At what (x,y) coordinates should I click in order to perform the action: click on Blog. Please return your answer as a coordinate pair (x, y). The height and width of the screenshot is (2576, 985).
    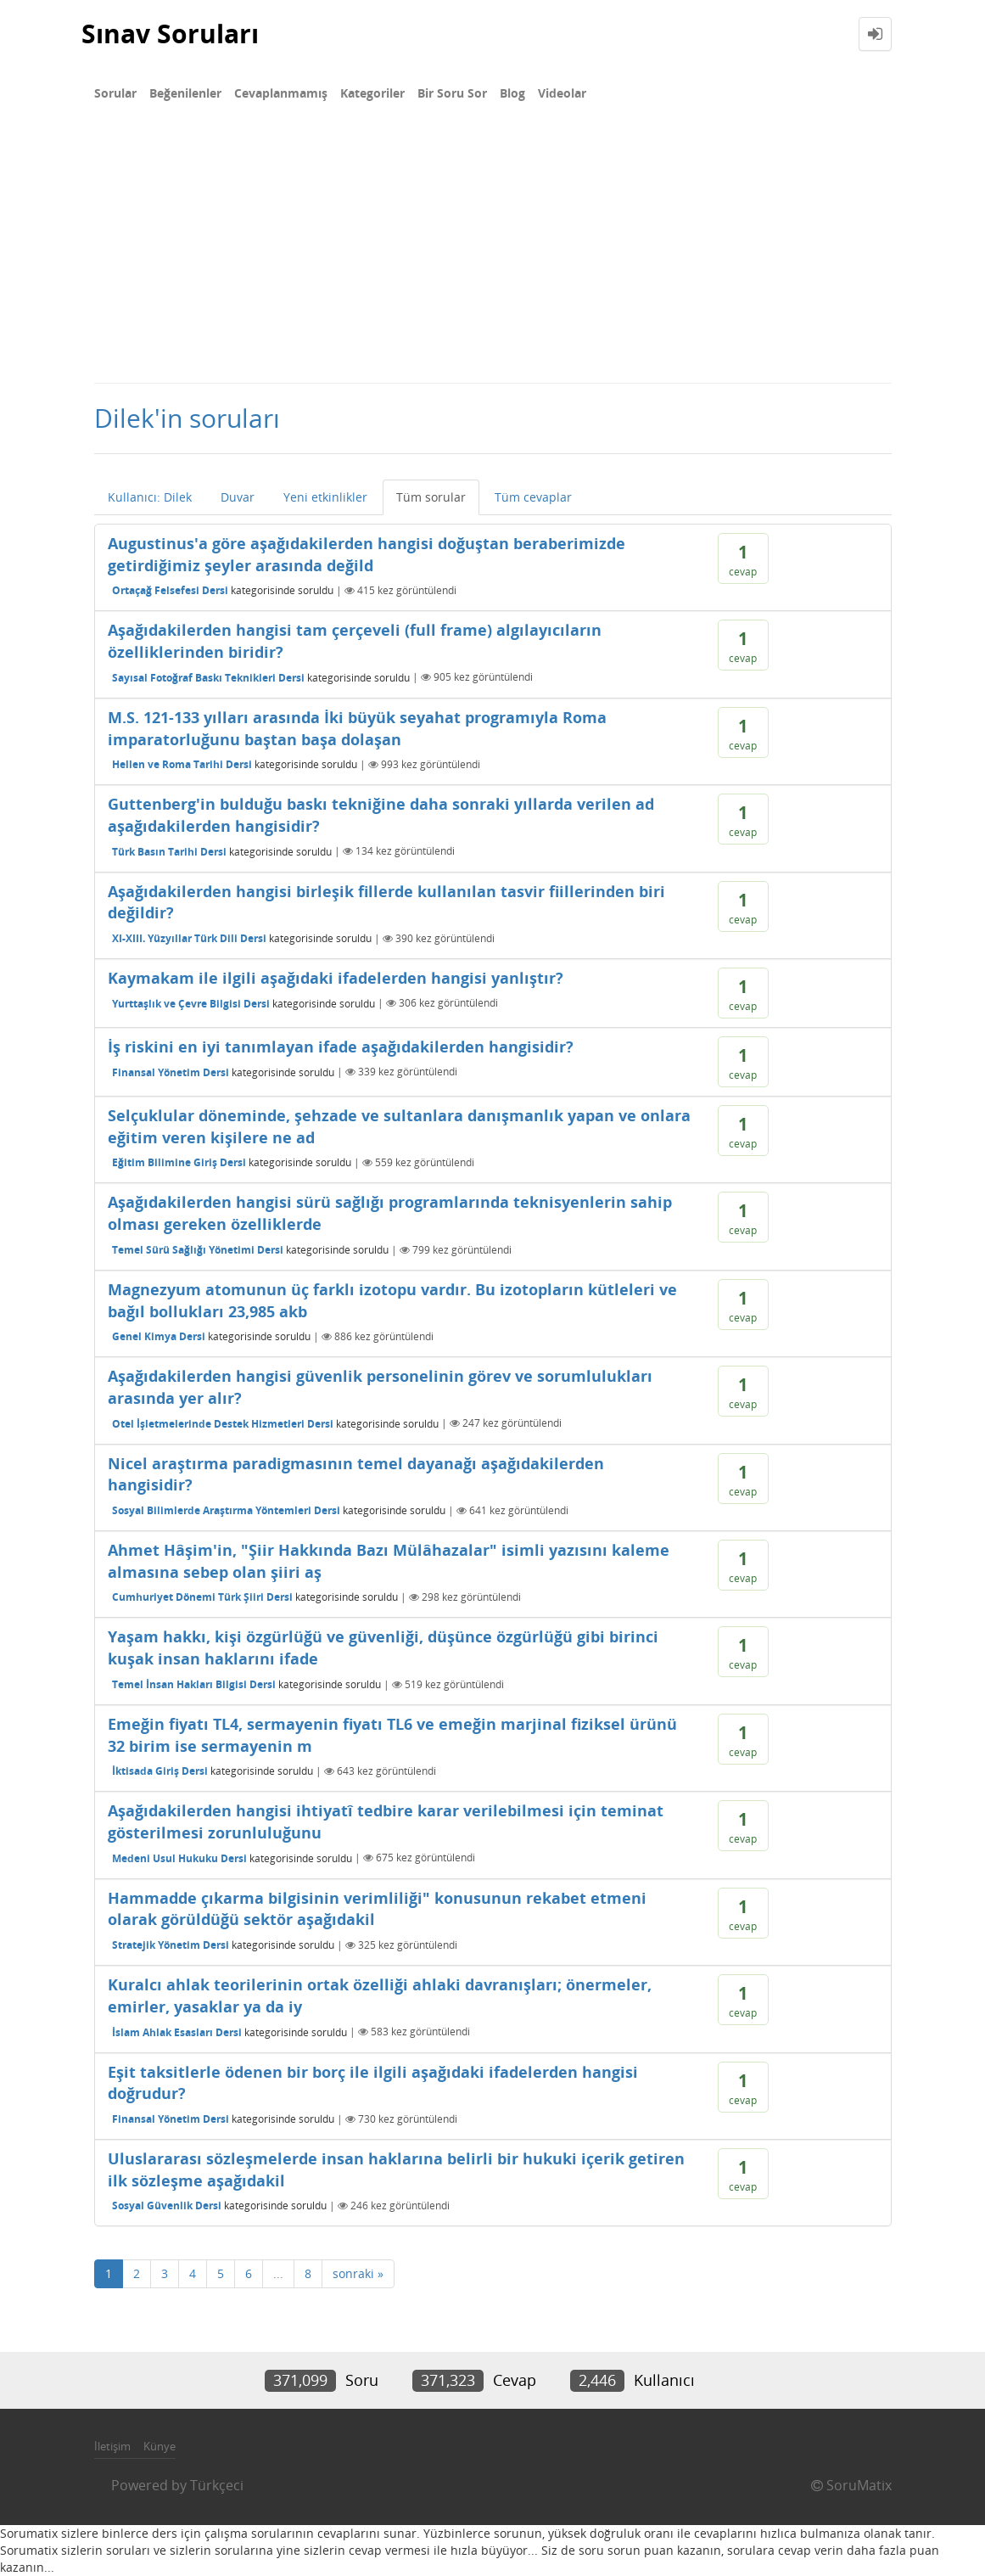
    Looking at the image, I should click on (512, 93).